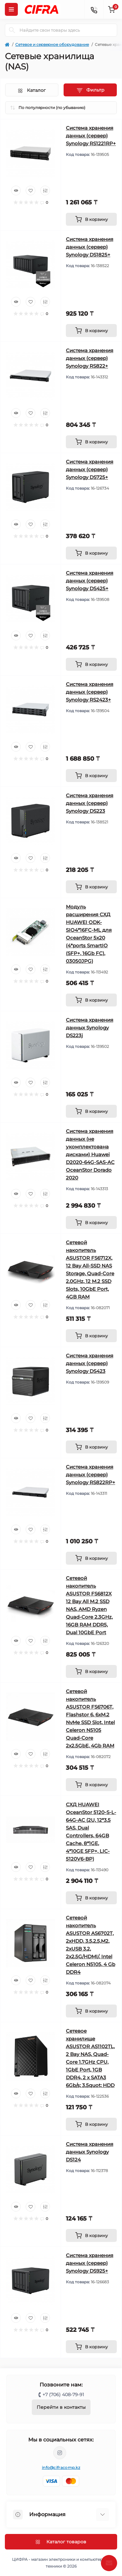 Image resolution: width=122 pixels, height=2576 pixels. What do you see at coordinates (89, 2152) in the screenshot?
I see `Система хранения данных Synology DS124` at bounding box center [89, 2152].